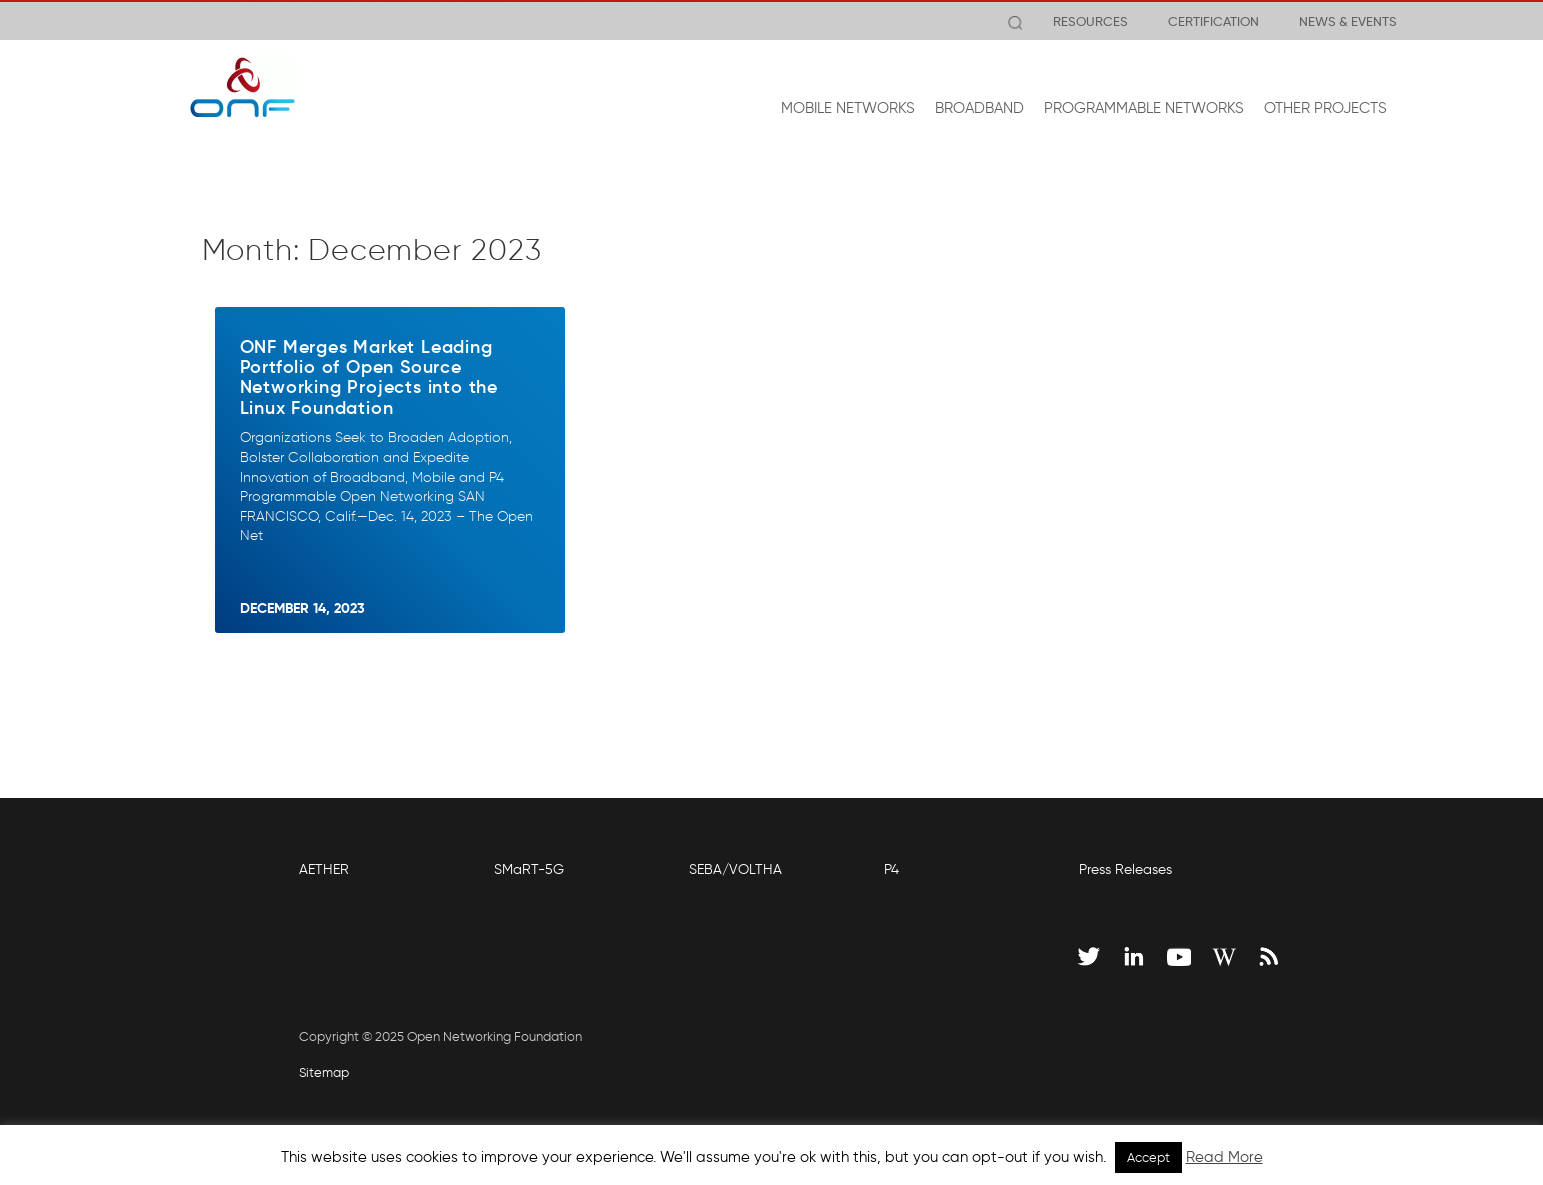 This screenshot has height=1185, width=1543. I want to click on MOBILE NETWORKS [button], so click(848, 108).